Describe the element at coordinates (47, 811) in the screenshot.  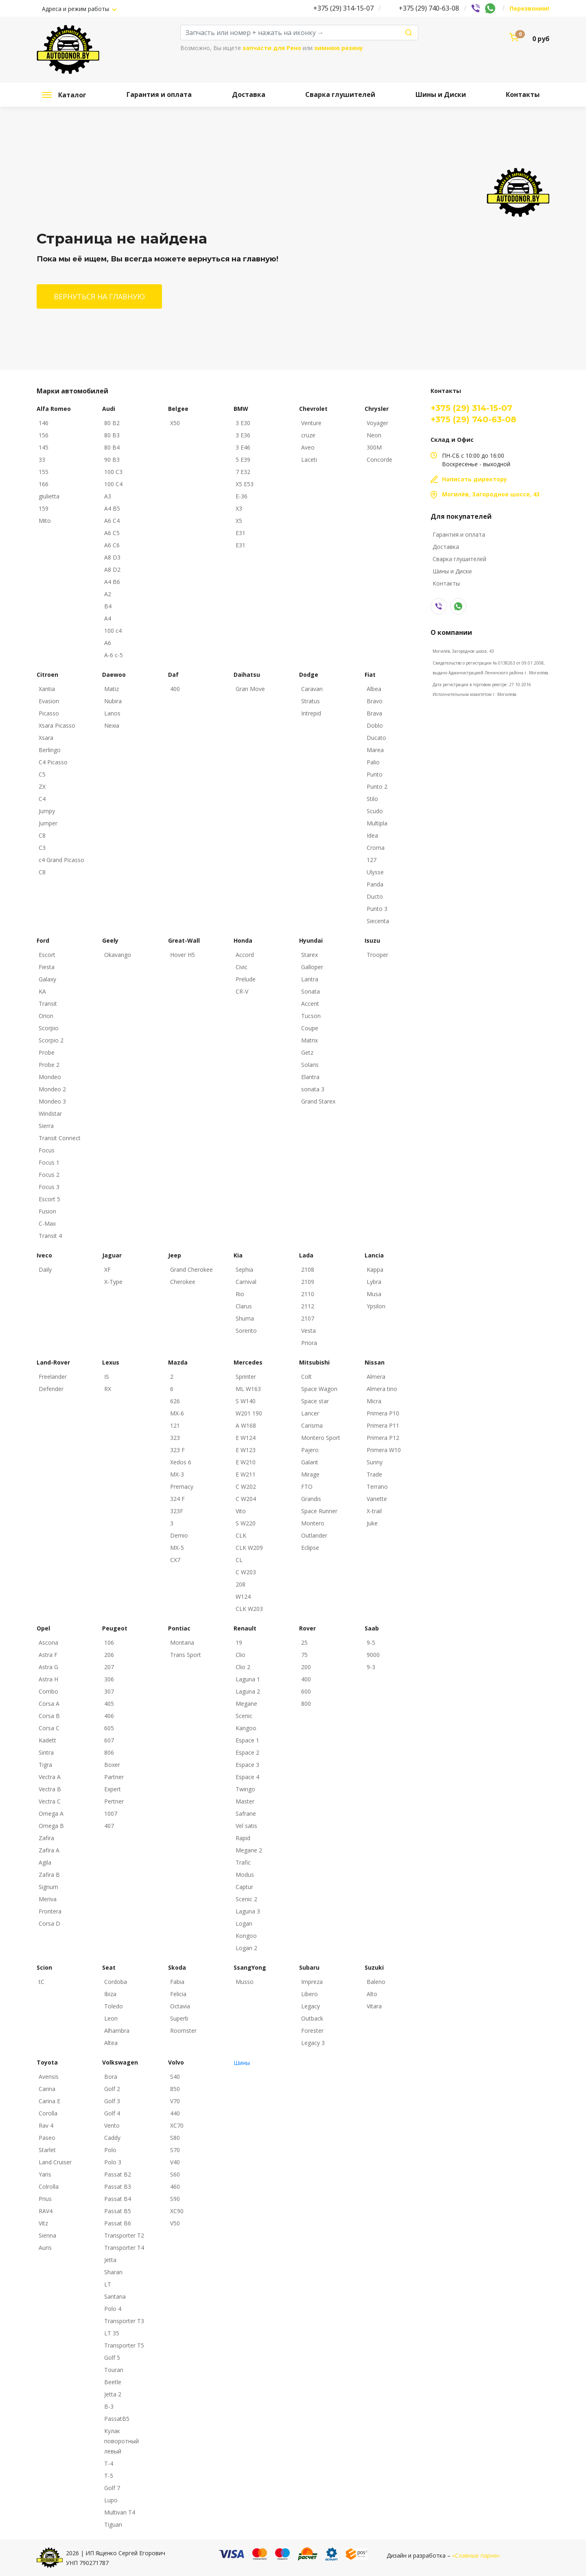
I see `Jumpy` at that location.